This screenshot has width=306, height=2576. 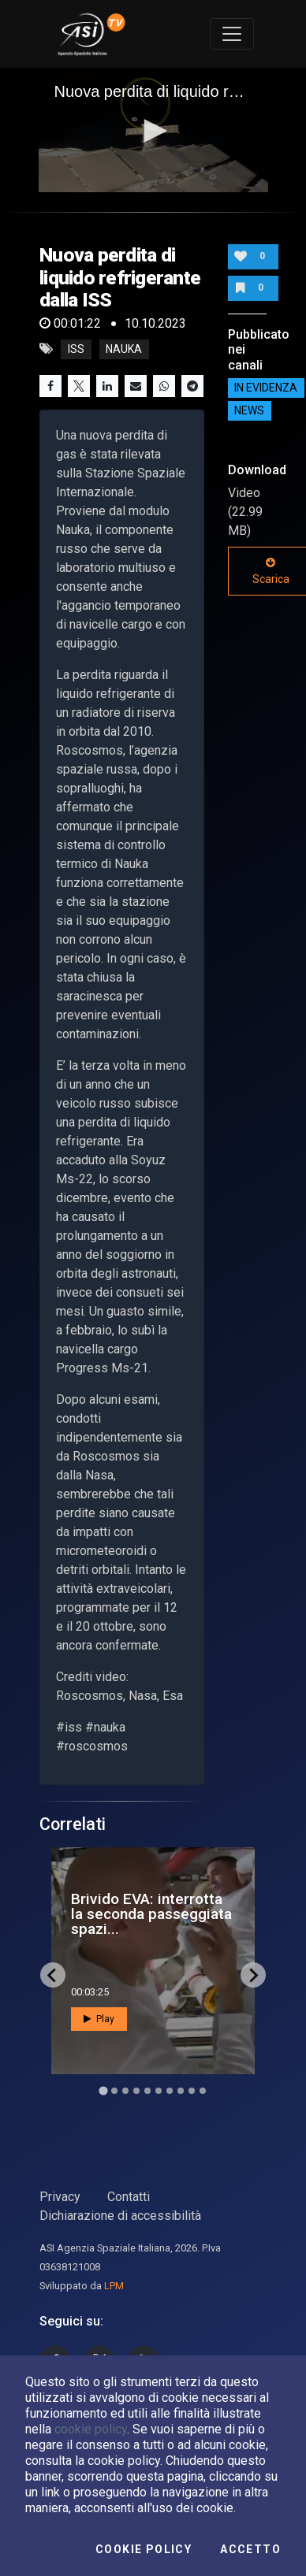 I want to click on [Go to slide 10], so click(x=203, y=2091).